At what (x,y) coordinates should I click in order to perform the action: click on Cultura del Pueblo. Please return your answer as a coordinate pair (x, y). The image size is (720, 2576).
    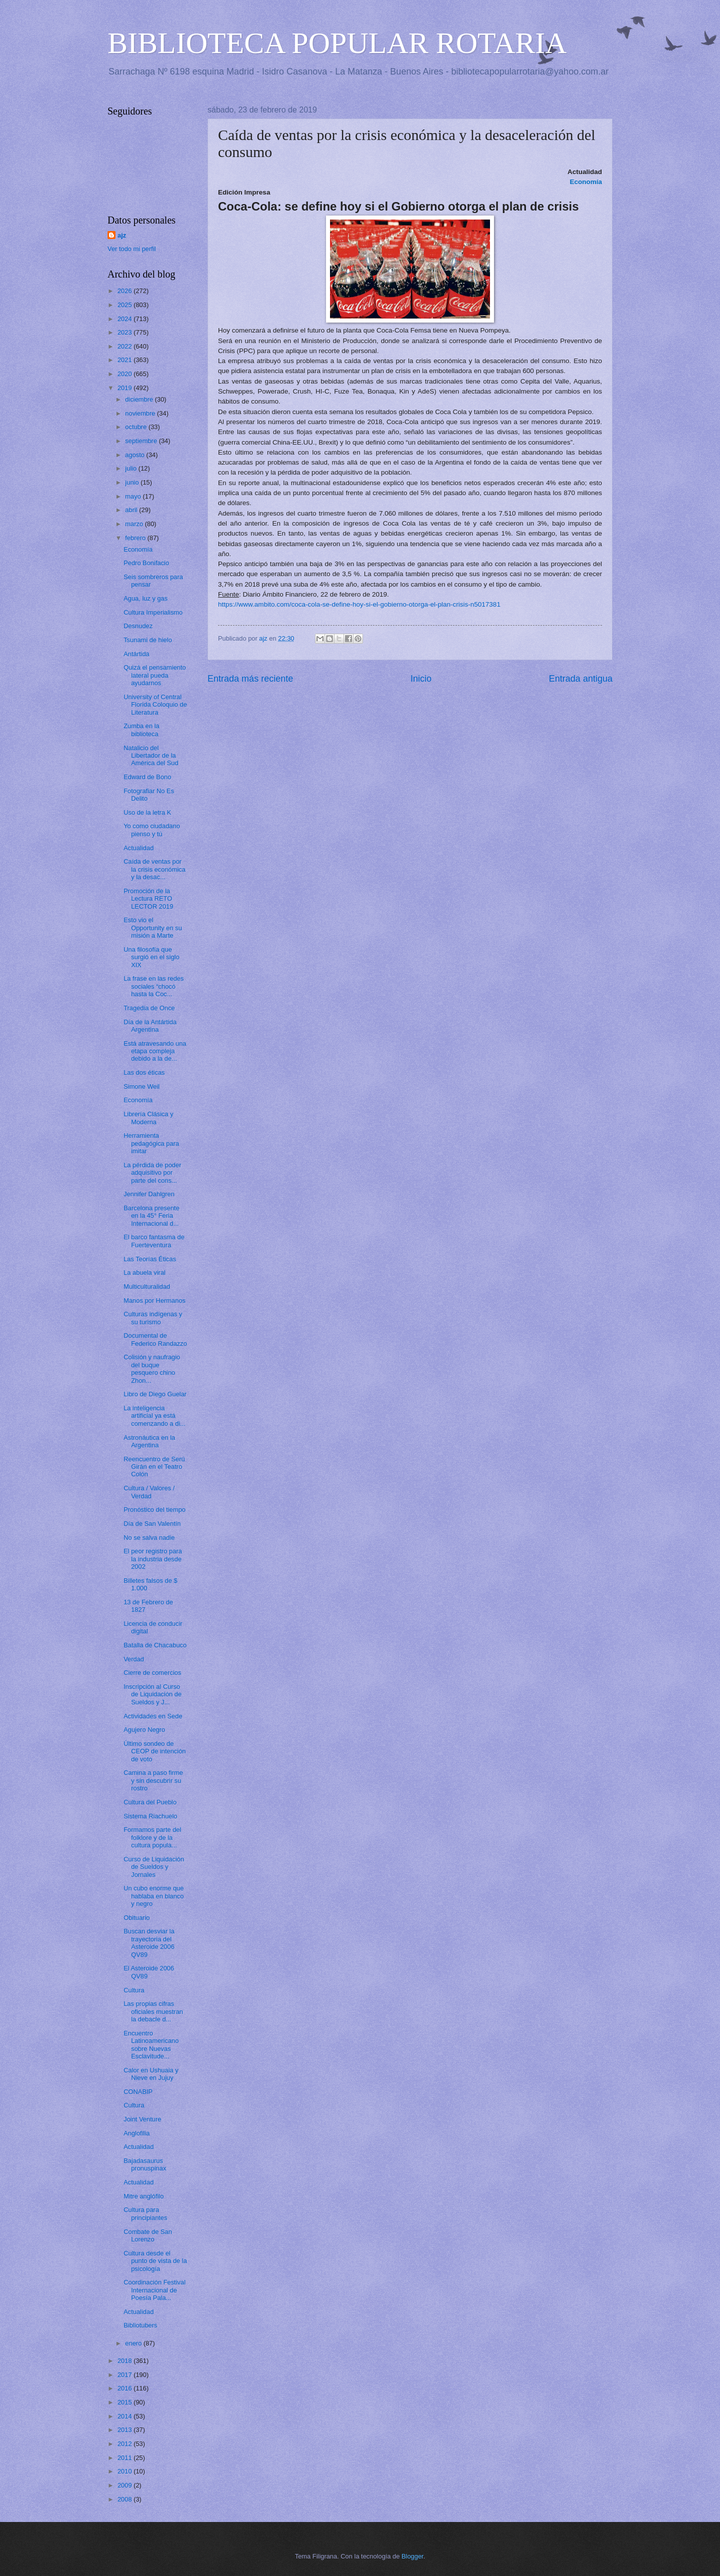
    Looking at the image, I should click on (150, 1802).